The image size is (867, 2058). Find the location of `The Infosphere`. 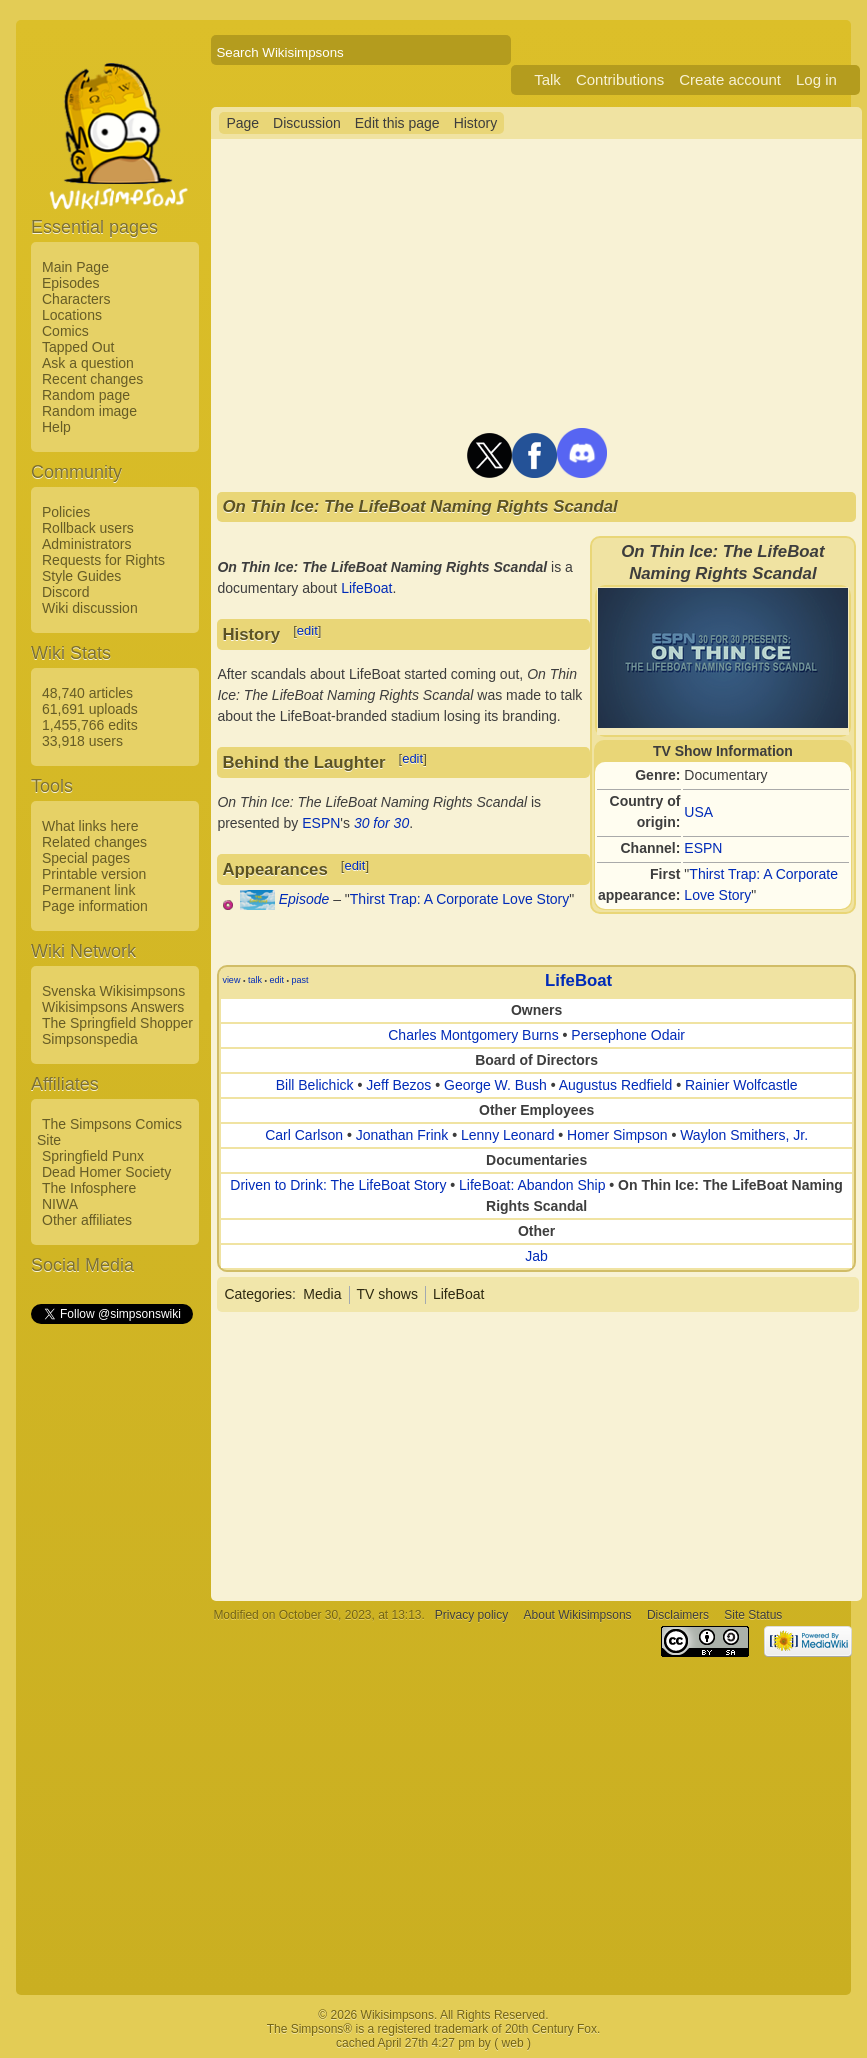

The Infosphere is located at coordinates (89, 1188).